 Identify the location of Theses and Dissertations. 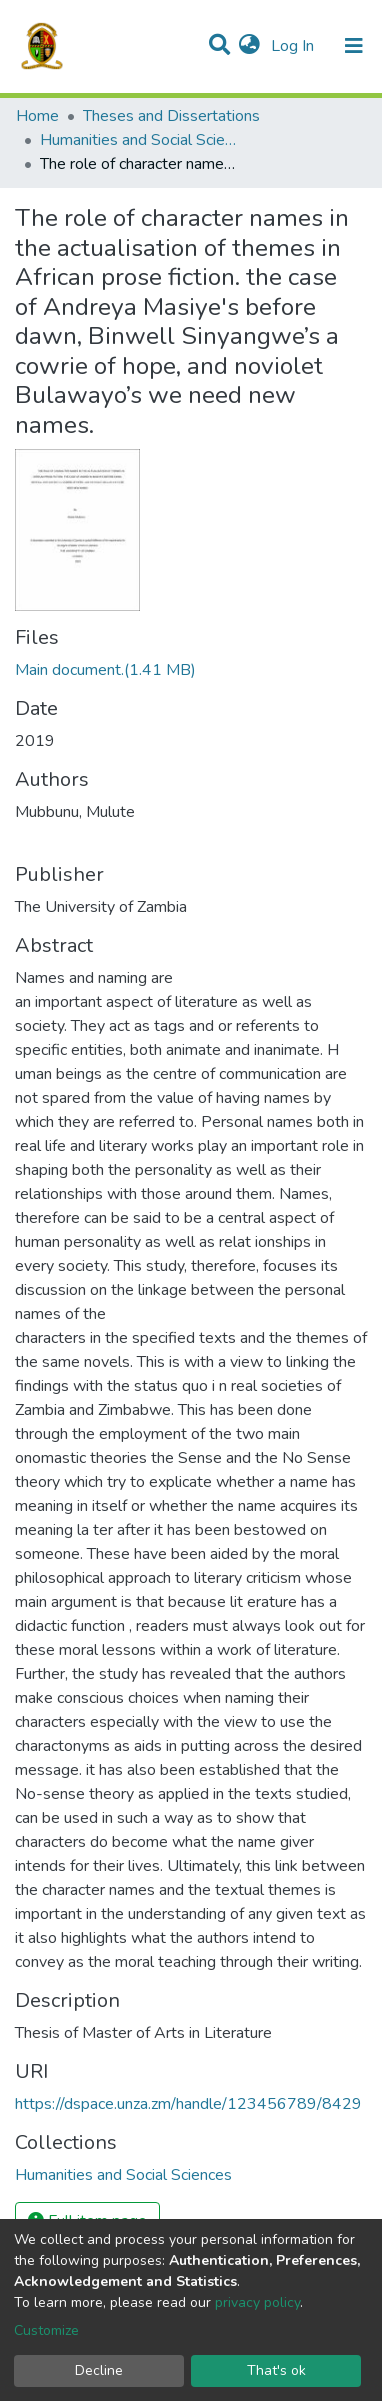
(171, 116).